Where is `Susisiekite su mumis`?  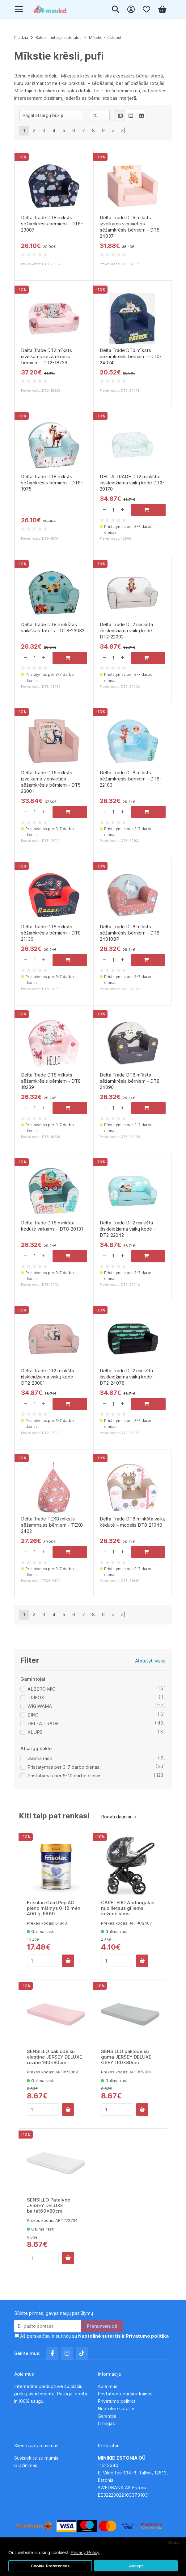
Susisiekite su mumis is located at coordinates (36, 2458).